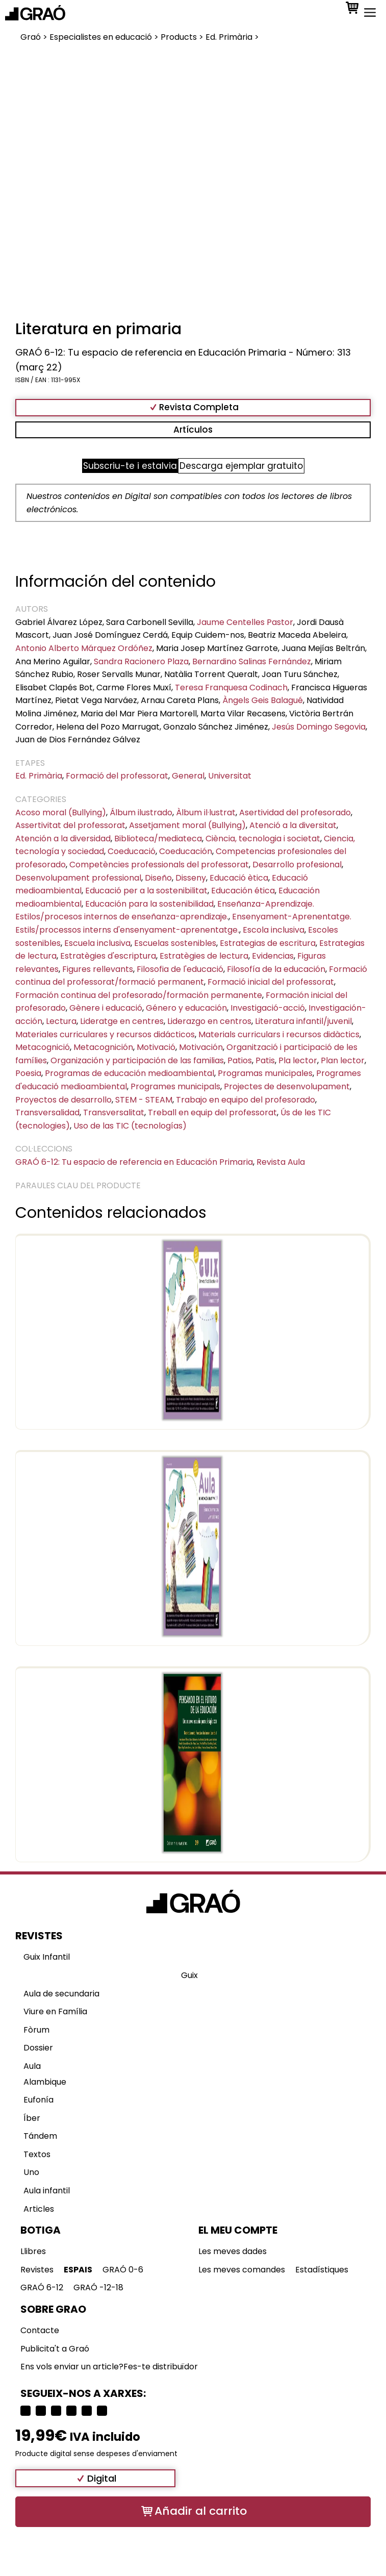 This screenshot has height=2576, width=386. What do you see at coordinates (175, 943) in the screenshot?
I see `Escuelas sostenibles` at bounding box center [175, 943].